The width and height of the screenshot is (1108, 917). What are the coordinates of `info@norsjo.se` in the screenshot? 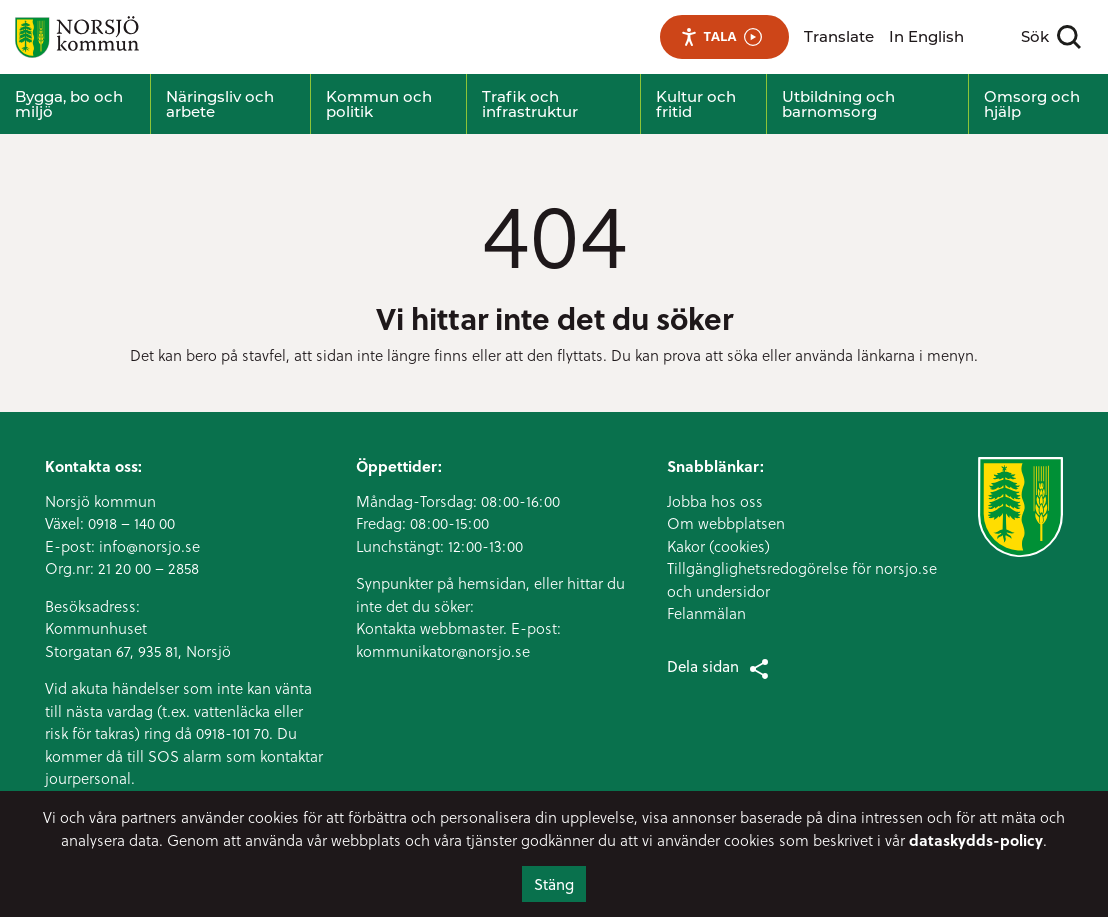 It's located at (149, 546).